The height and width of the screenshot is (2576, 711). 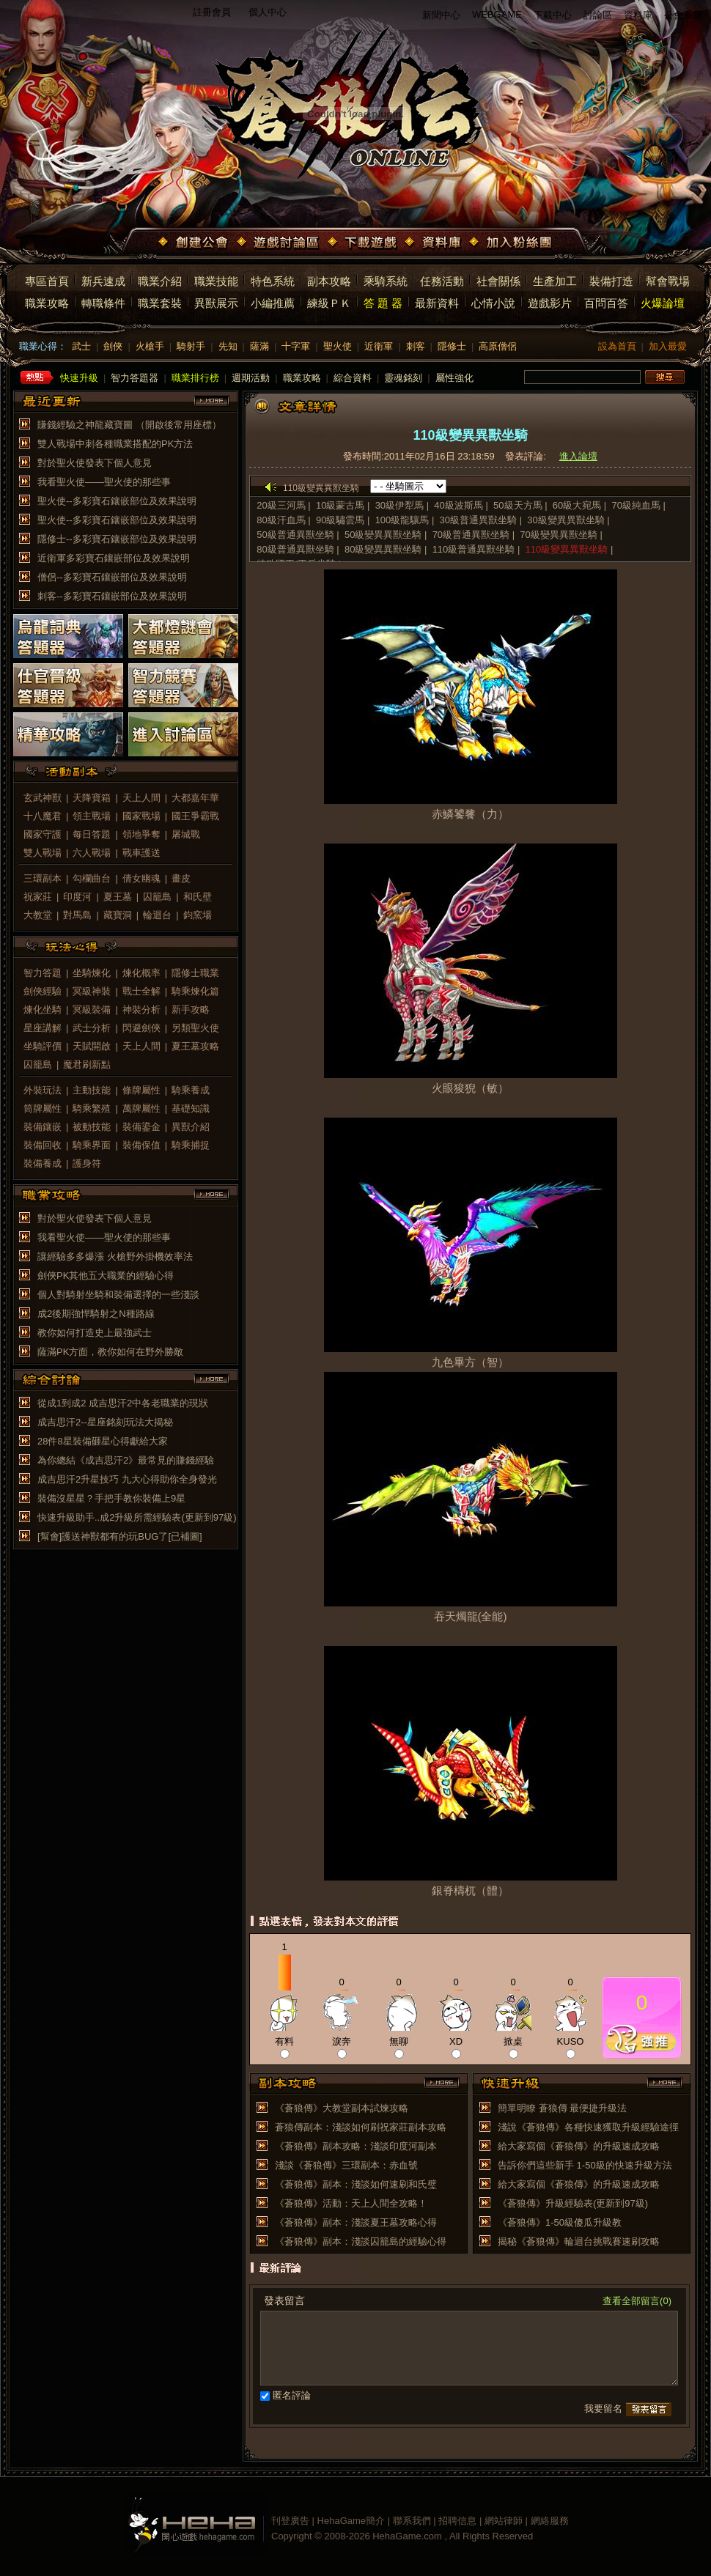 What do you see at coordinates (555, 281) in the screenshot?
I see `生產加工` at bounding box center [555, 281].